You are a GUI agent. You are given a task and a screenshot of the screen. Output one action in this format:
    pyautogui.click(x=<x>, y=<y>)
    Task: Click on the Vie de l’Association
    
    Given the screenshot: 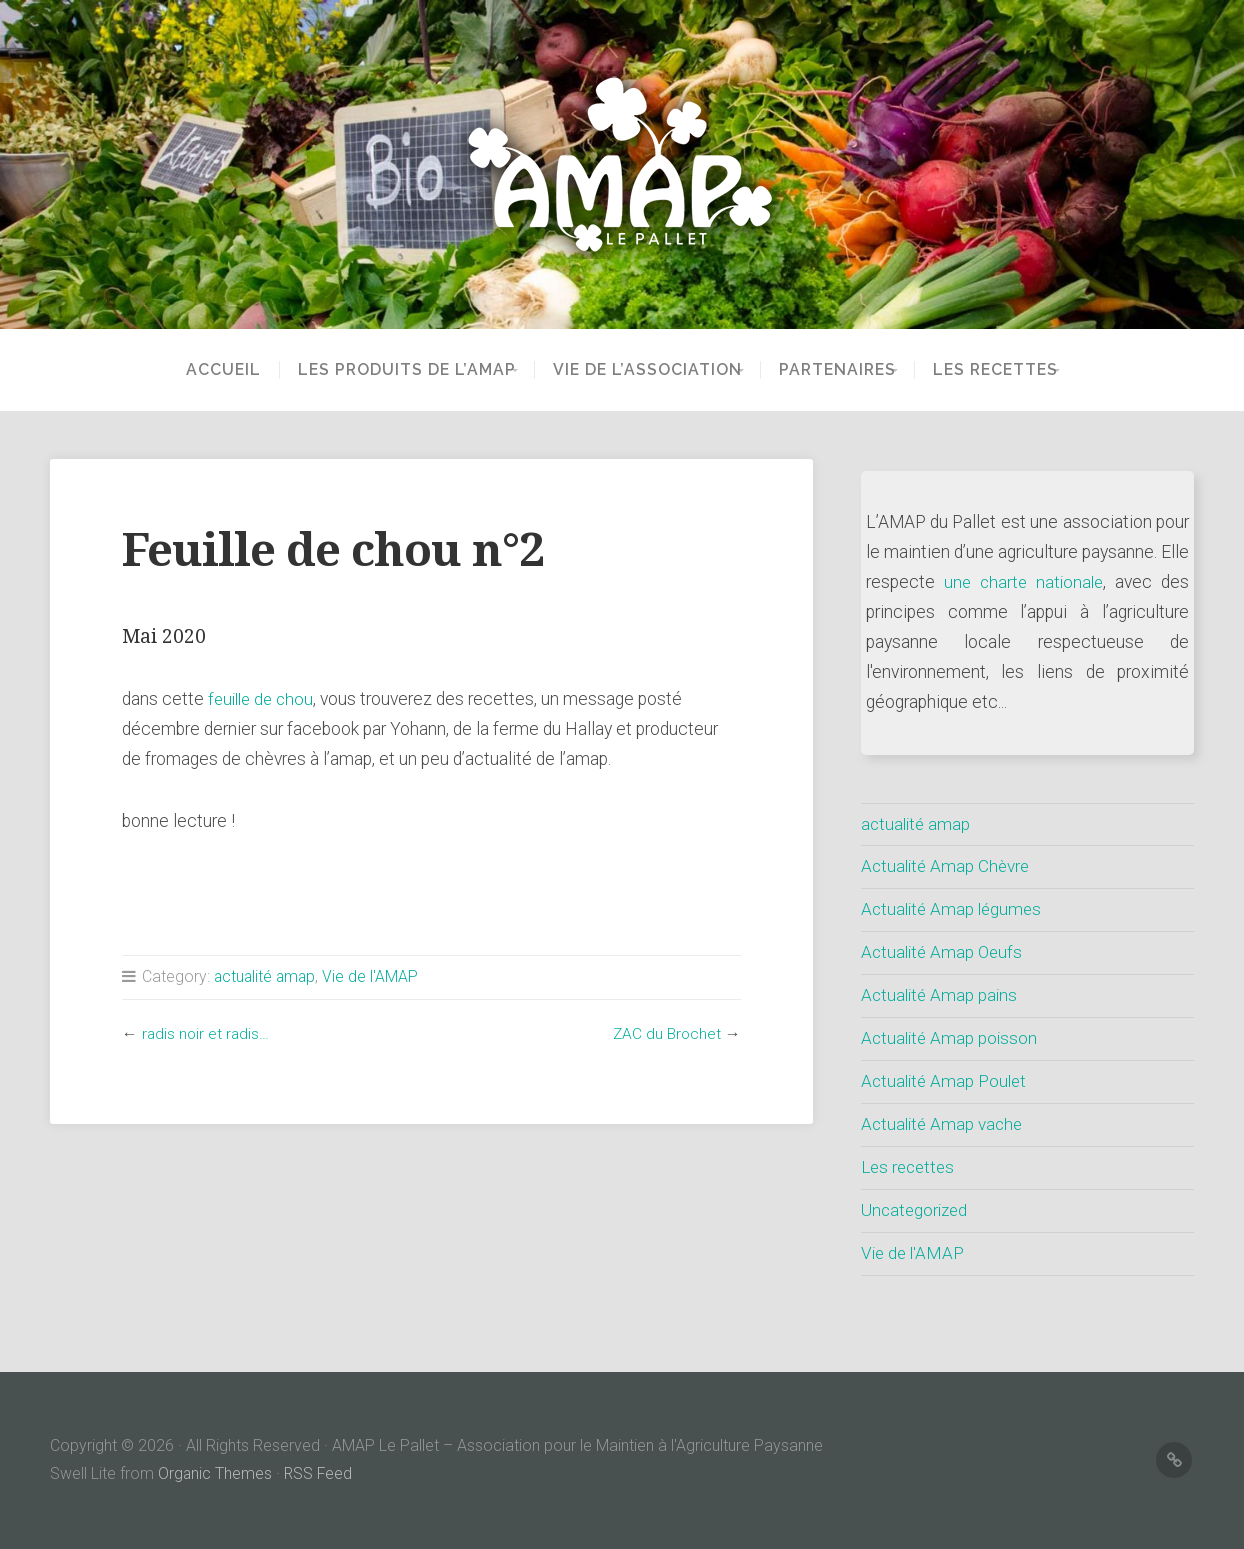 What is the action you would take?
    pyautogui.click(x=633, y=370)
    